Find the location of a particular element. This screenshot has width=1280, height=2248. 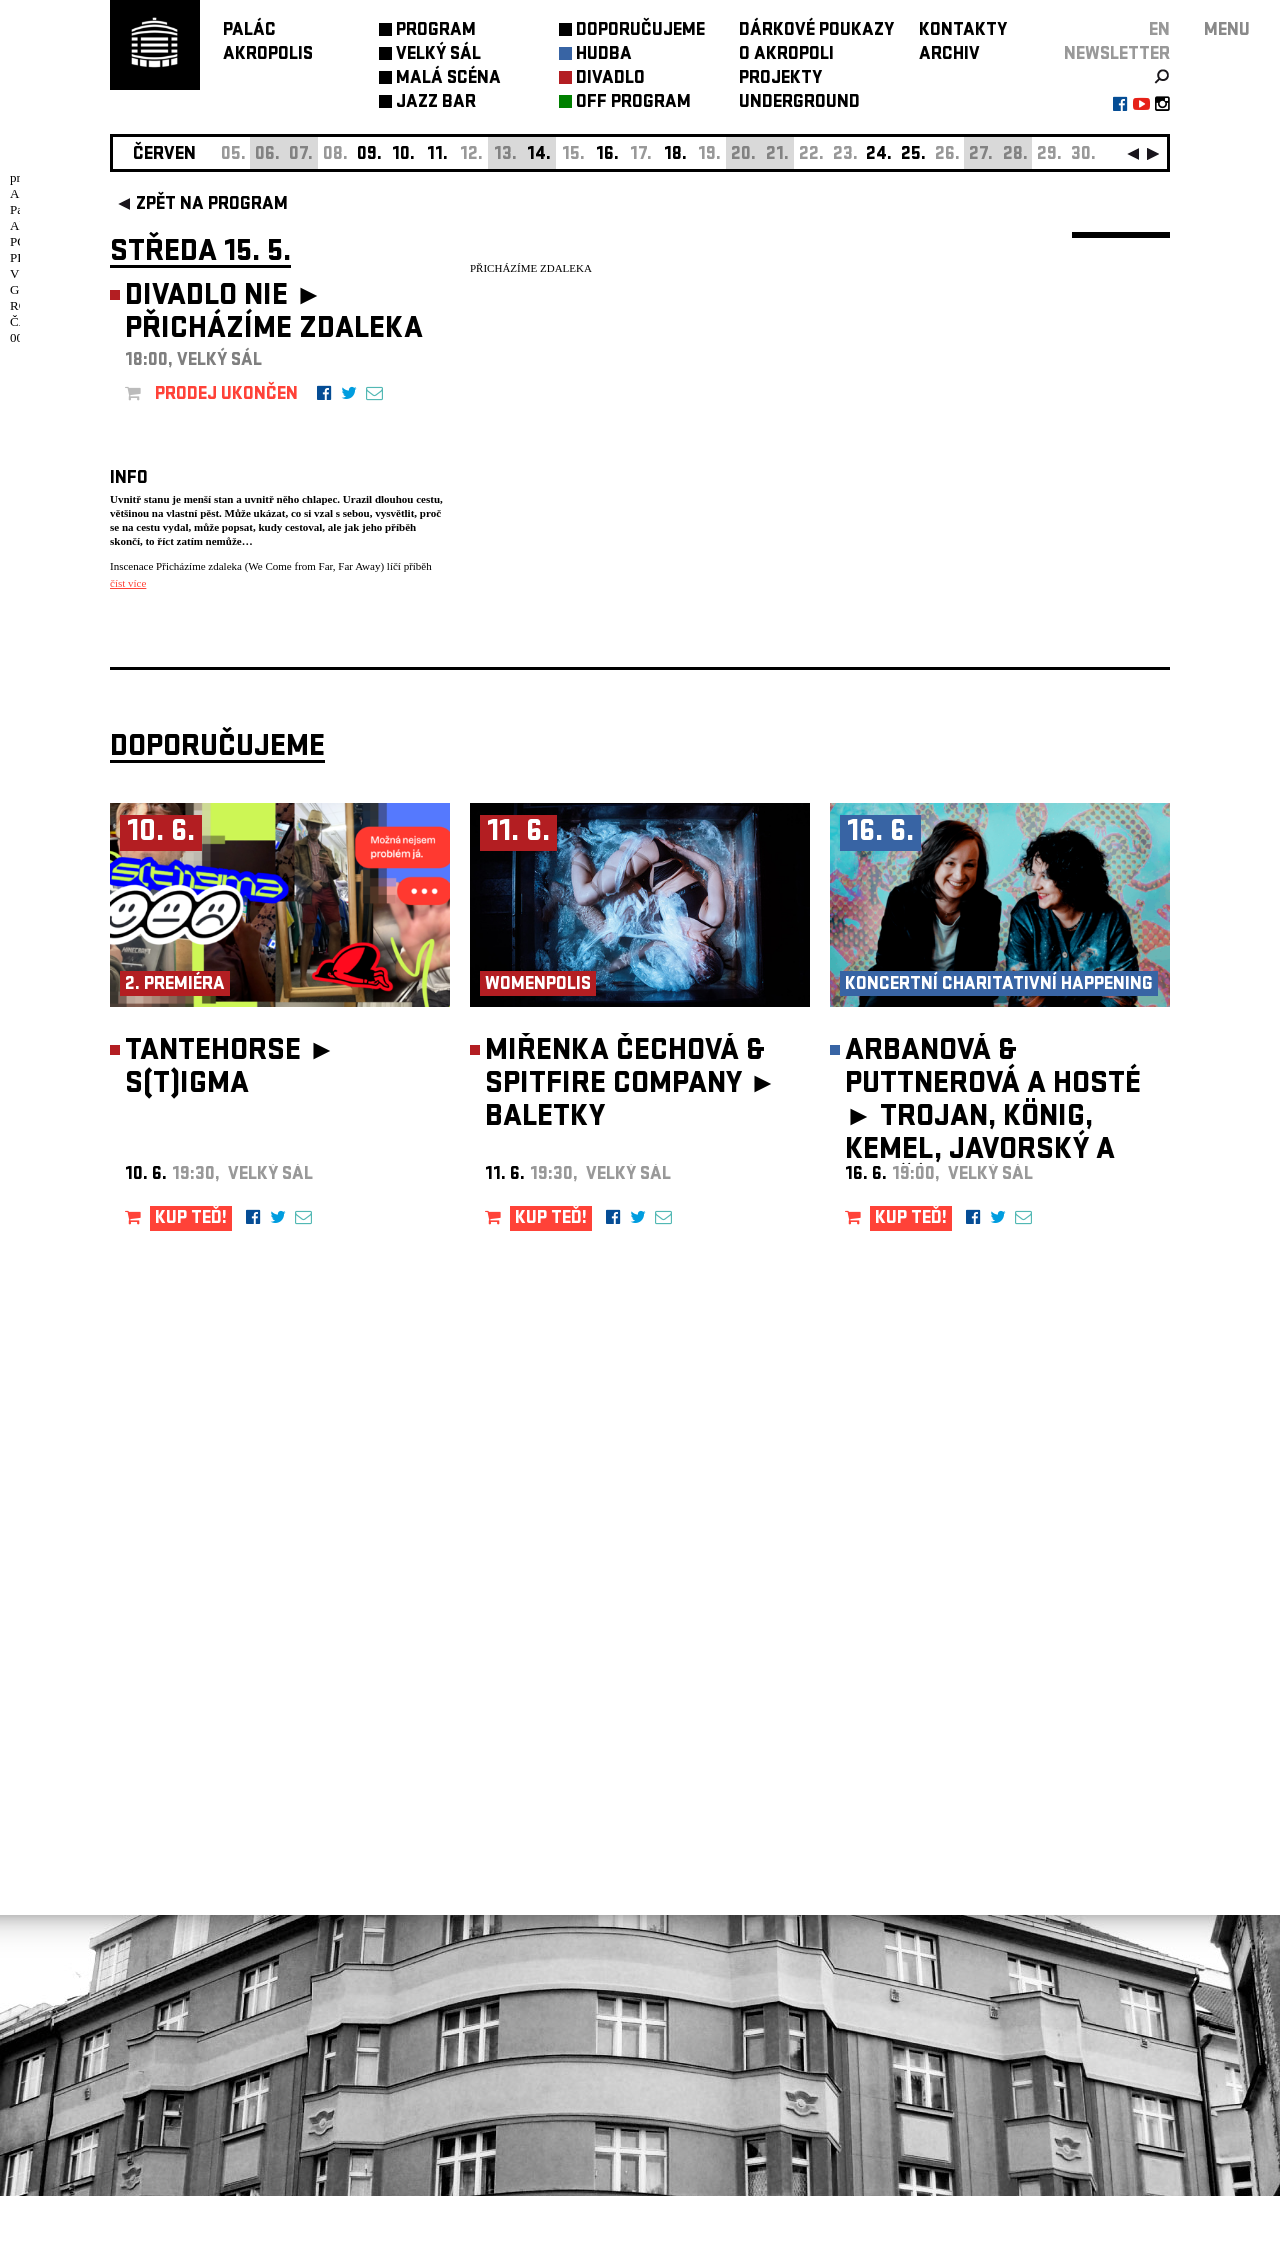

OFF PROGRAM is located at coordinates (633, 103).